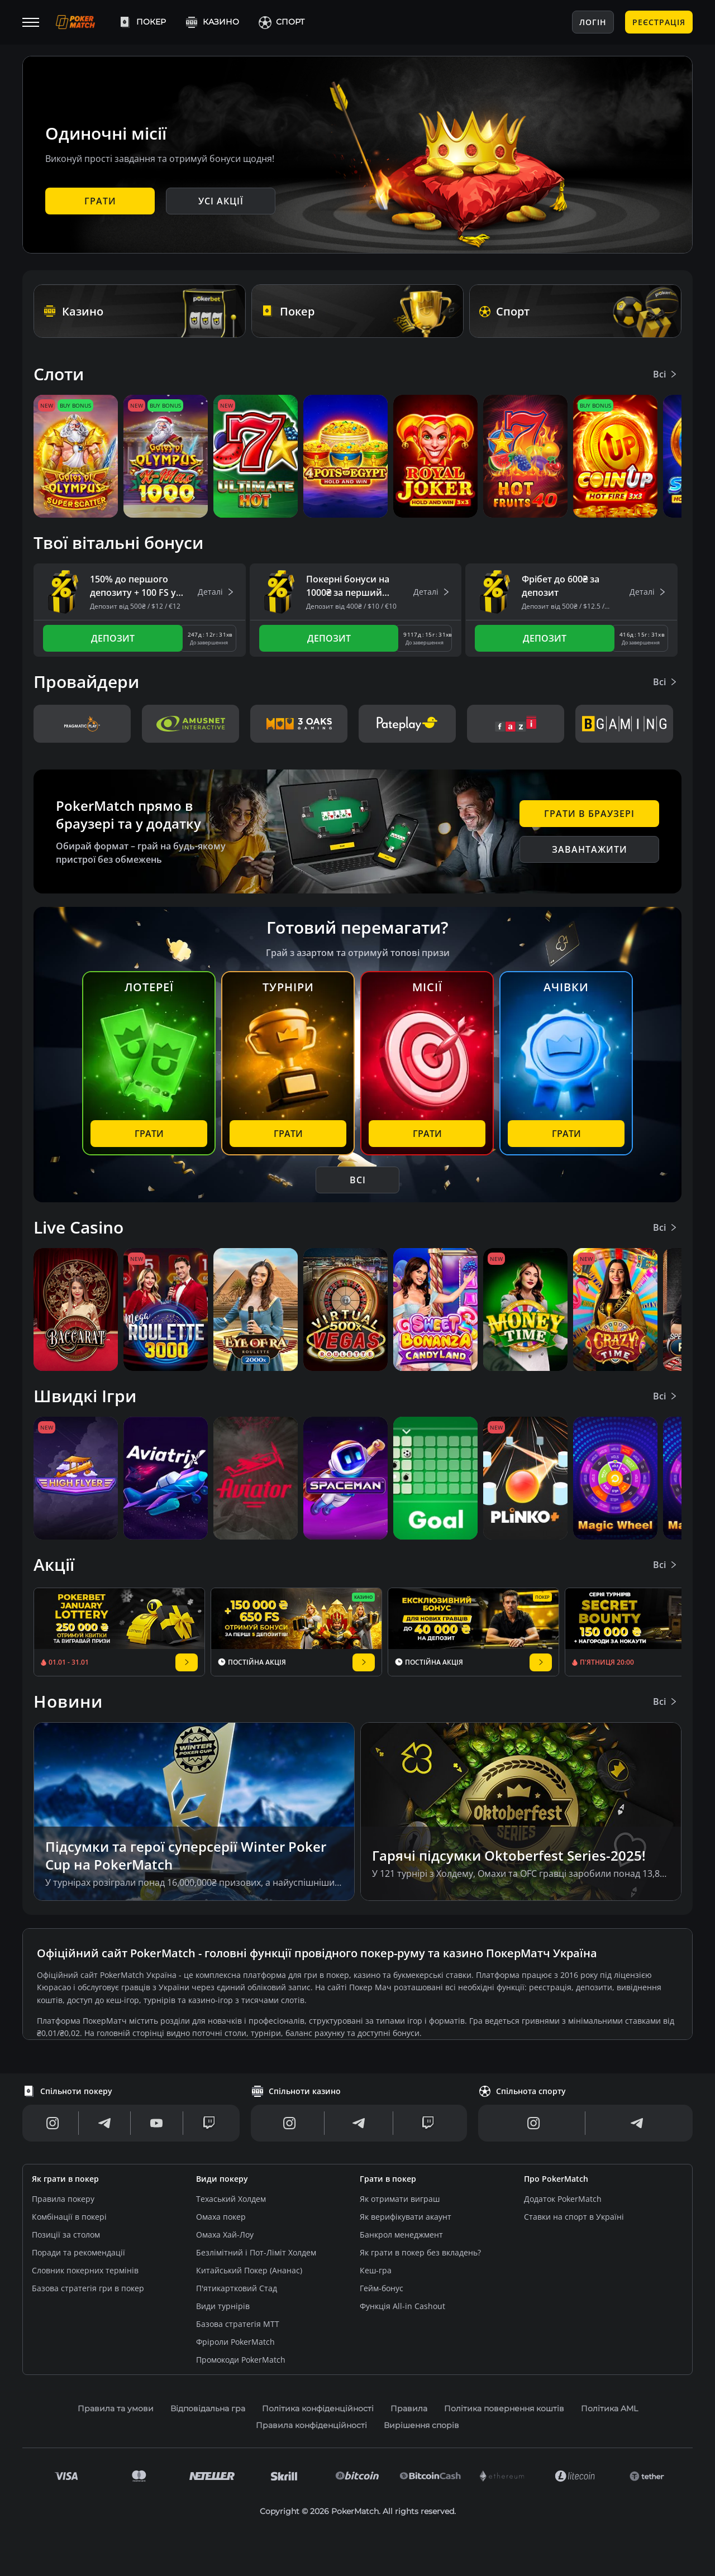 The height and width of the screenshot is (2576, 715). Describe the element at coordinates (78, 2252) in the screenshot. I see `Поради та рекомендації` at that location.